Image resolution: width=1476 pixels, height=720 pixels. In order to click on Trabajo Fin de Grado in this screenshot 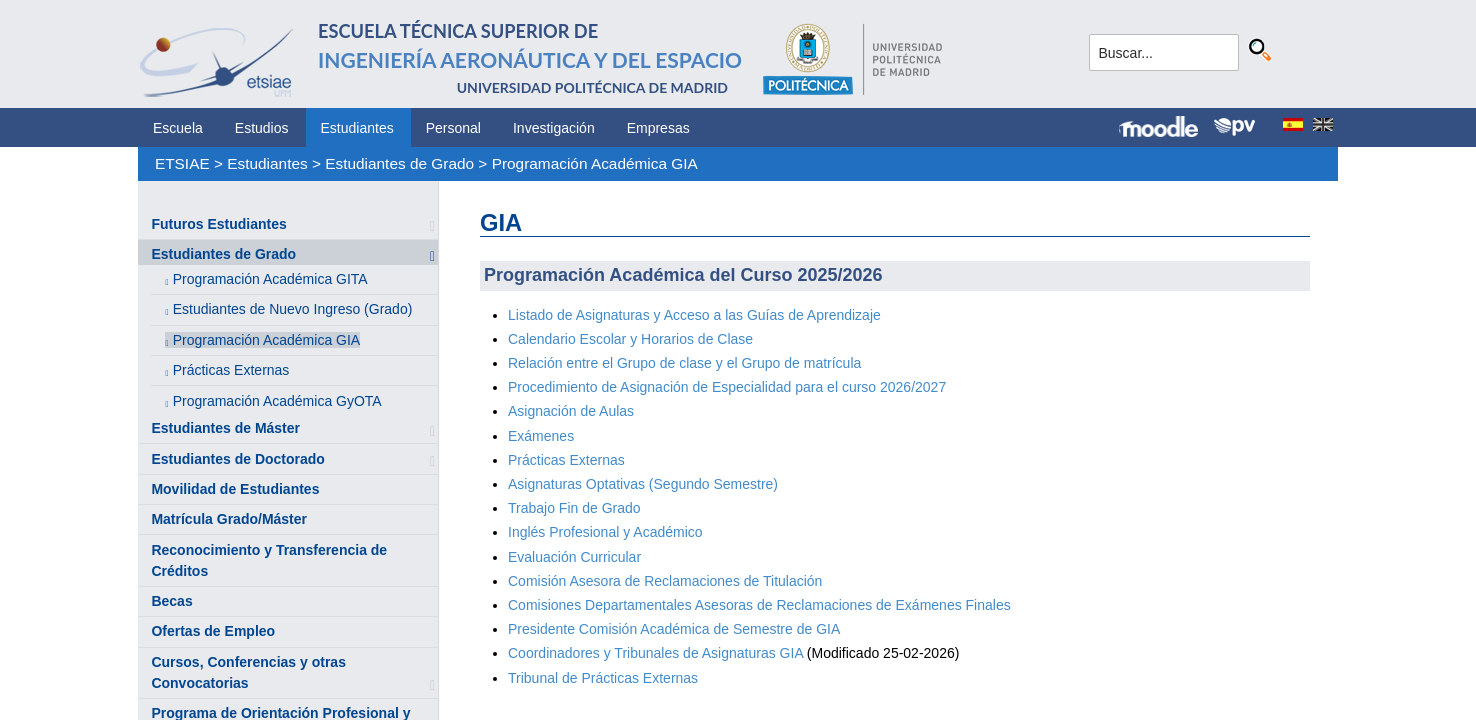, I will do `click(574, 508)`.